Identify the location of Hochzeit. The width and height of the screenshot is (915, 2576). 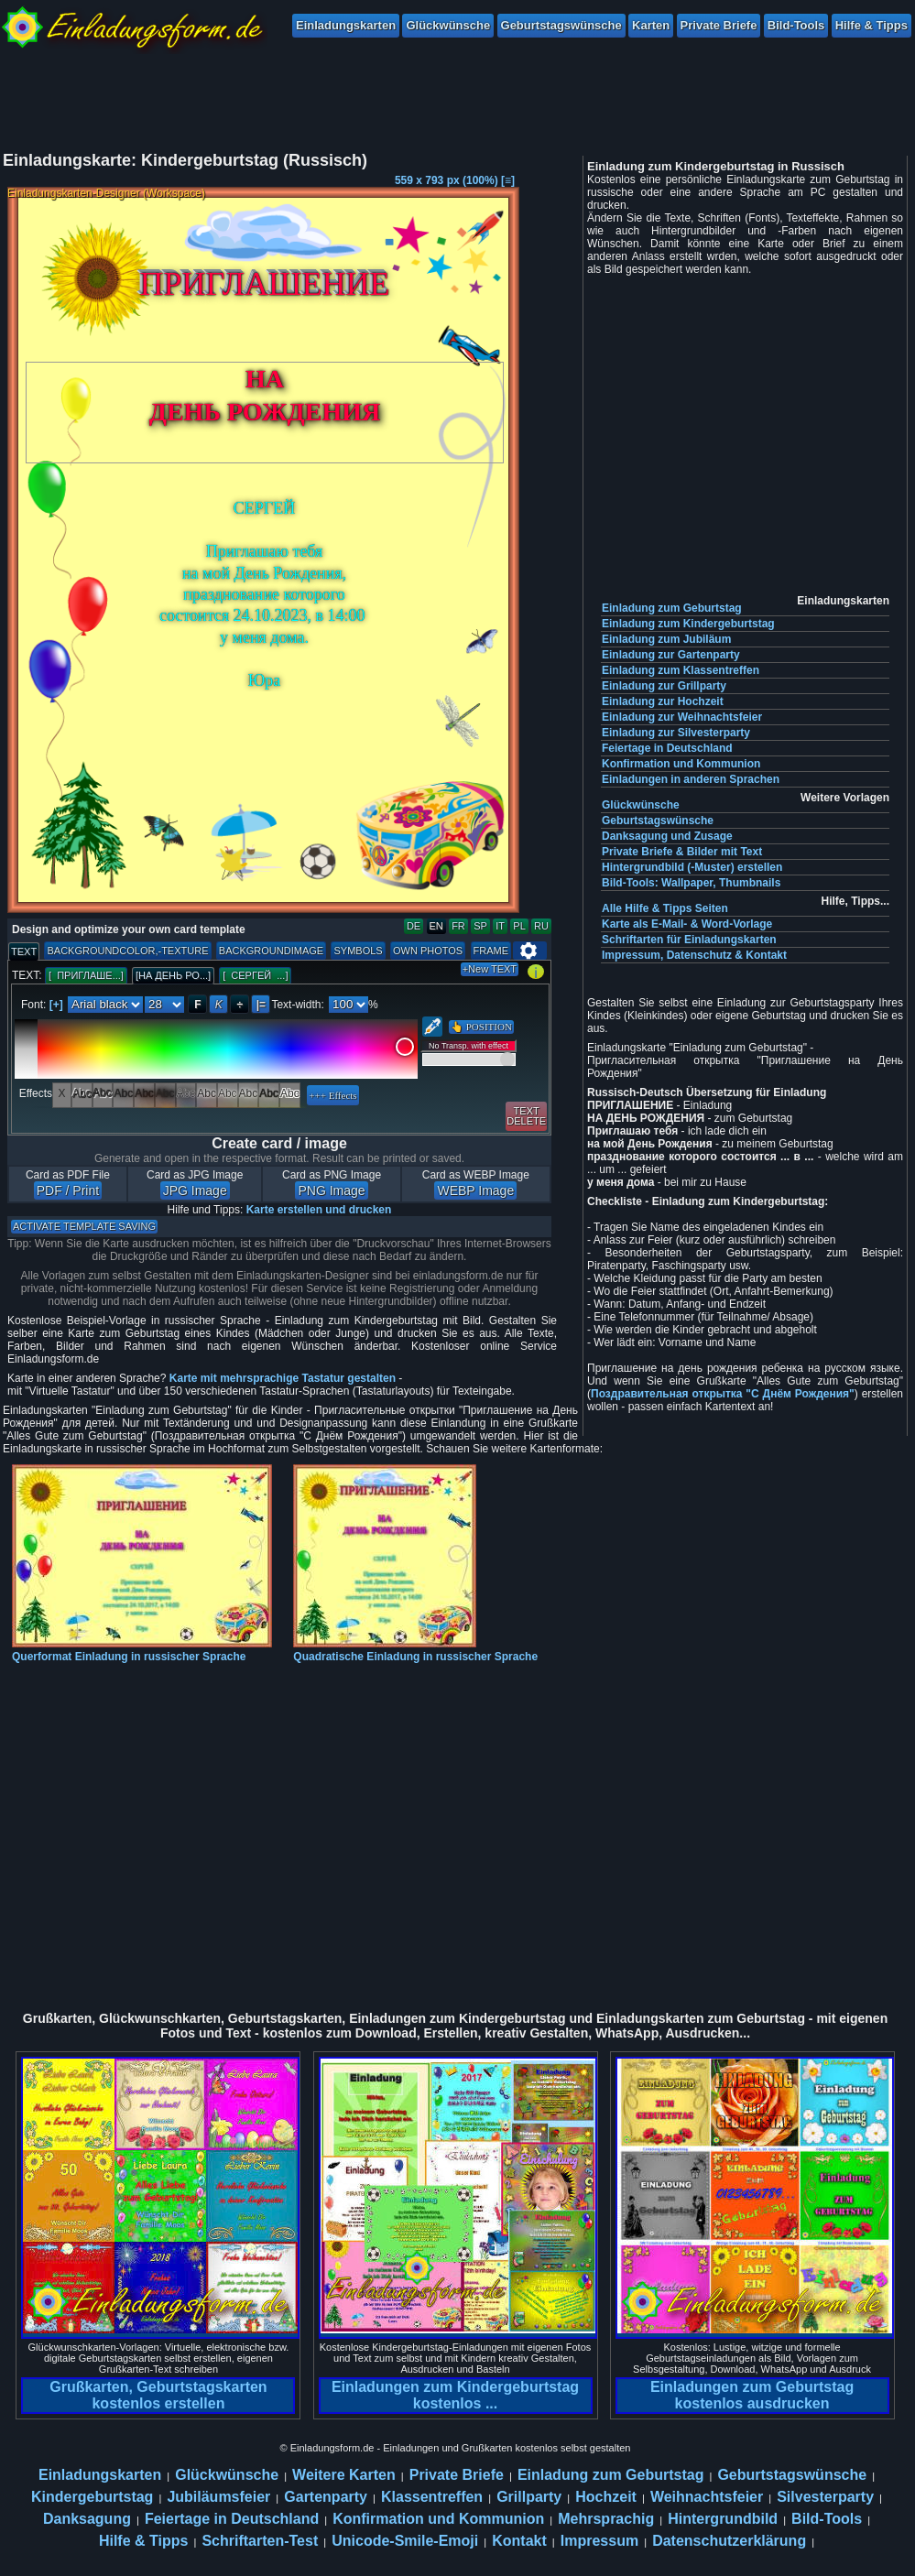
(606, 2497).